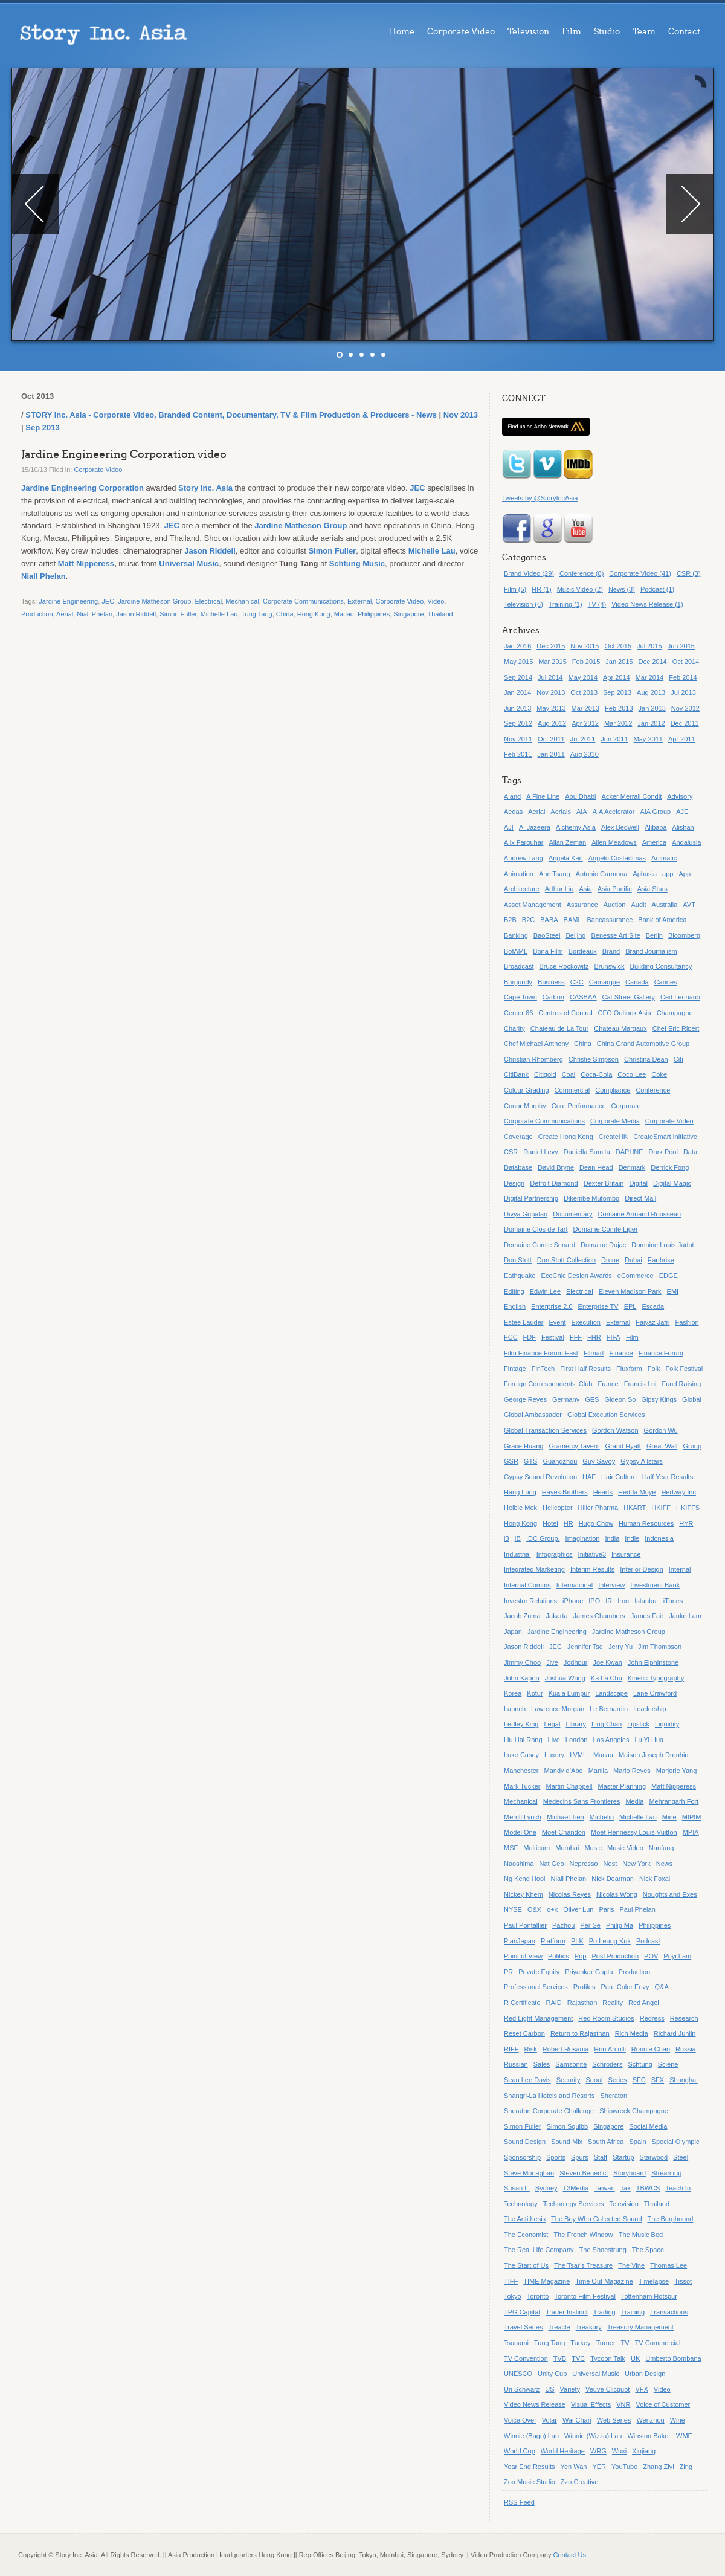 The image size is (725, 2576). Describe the element at coordinates (548, 951) in the screenshot. I see `Bona Film` at that location.